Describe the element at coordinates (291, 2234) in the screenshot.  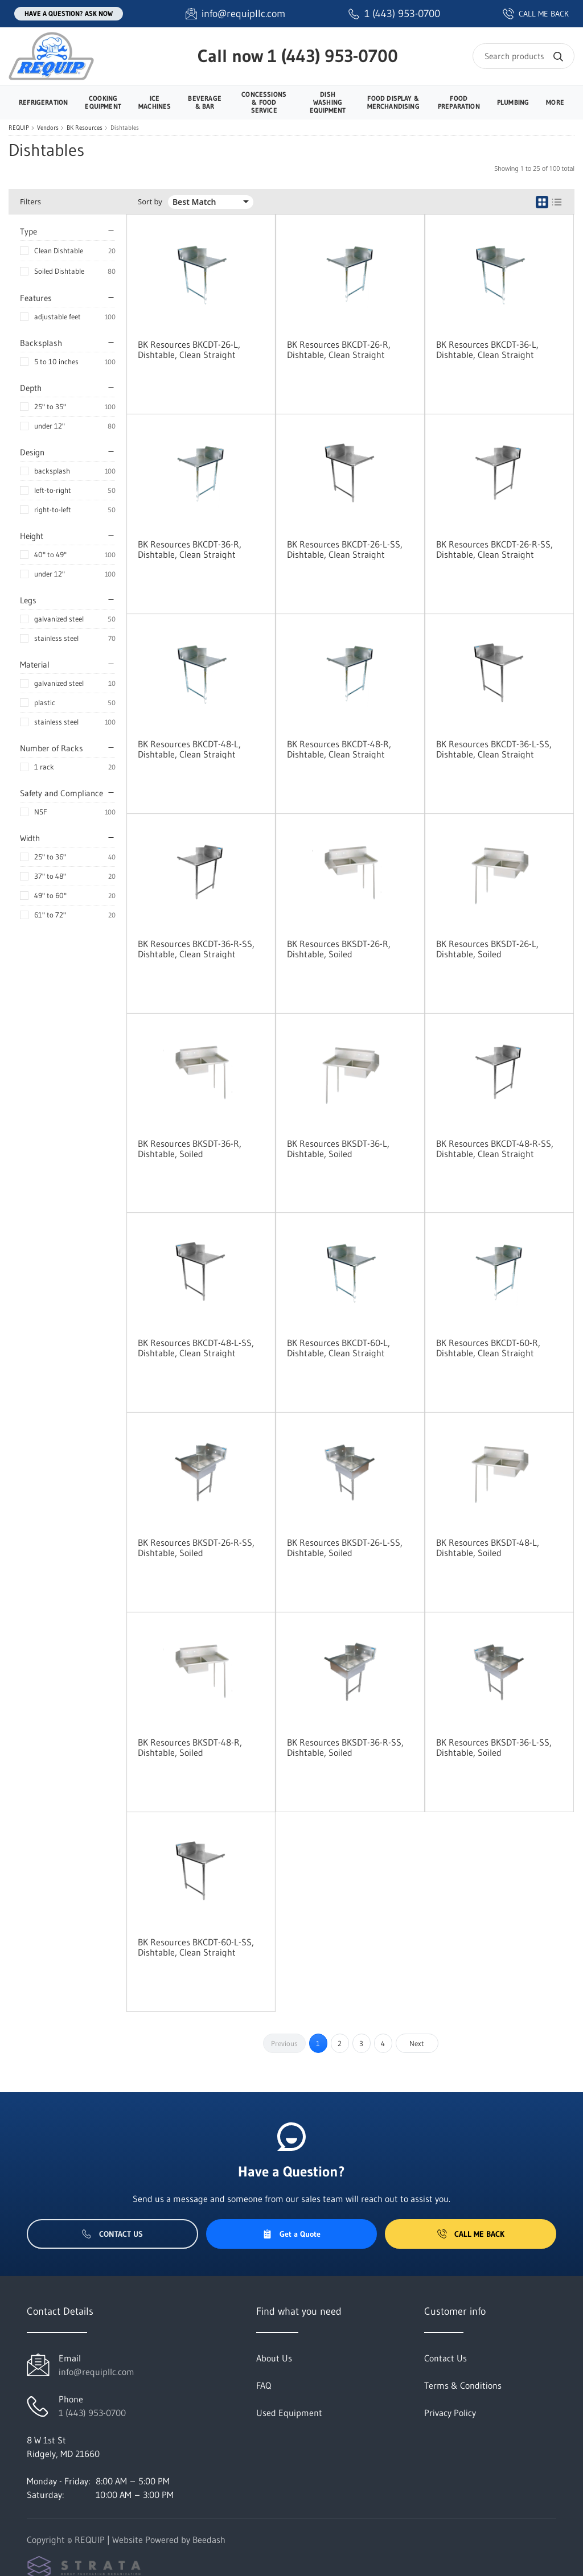
I see `Get a Quote` at that location.